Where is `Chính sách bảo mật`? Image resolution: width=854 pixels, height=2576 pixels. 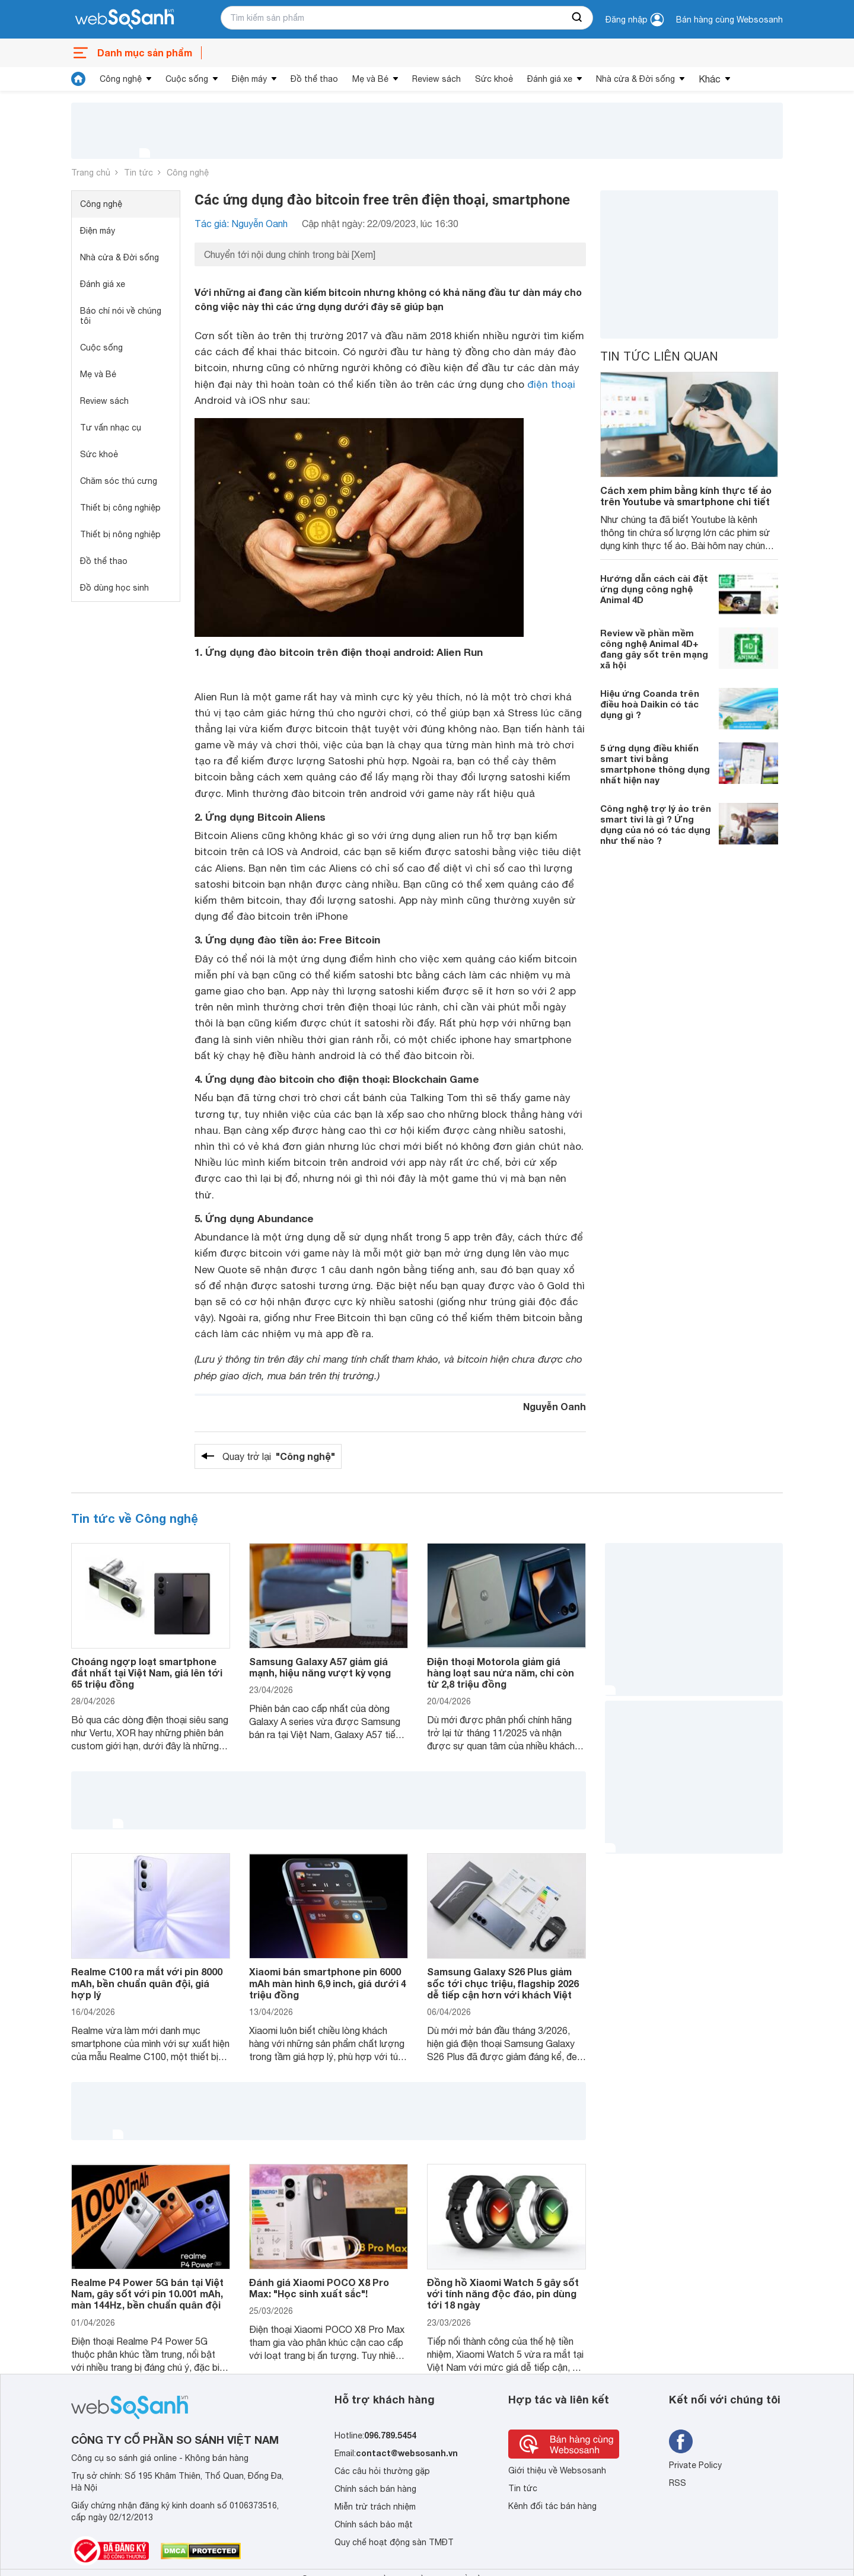 Chính sách bảo mật is located at coordinates (373, 2524).